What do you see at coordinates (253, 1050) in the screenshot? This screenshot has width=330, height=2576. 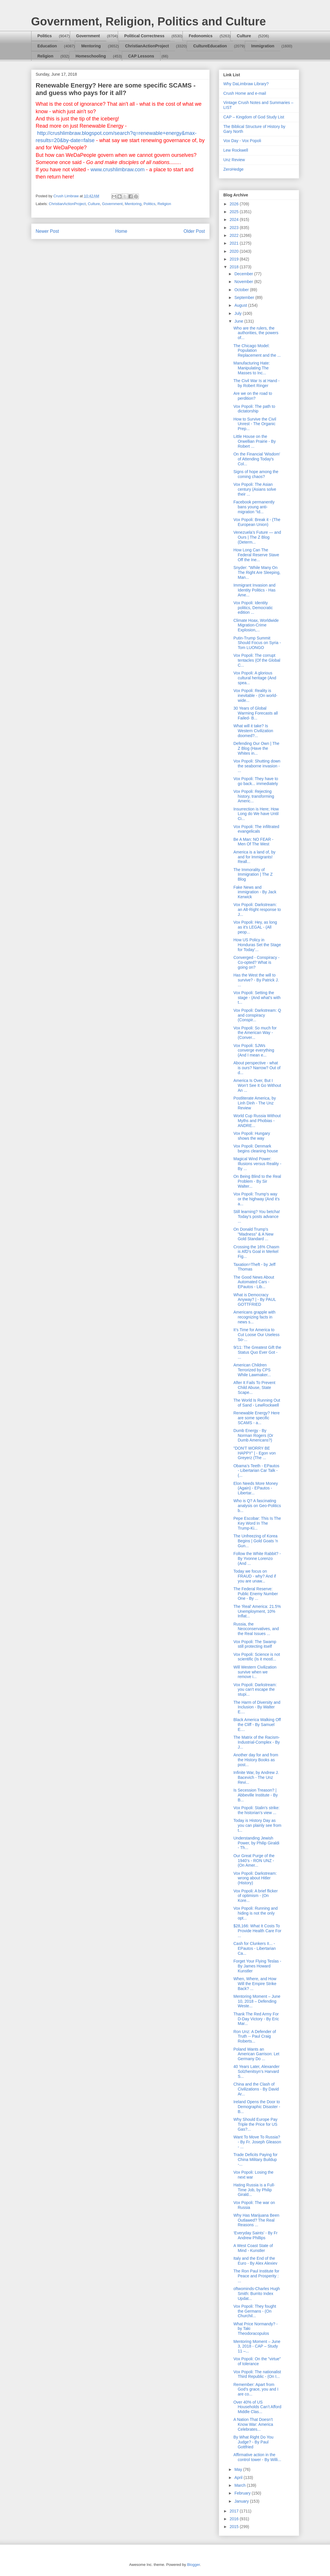 I see `Vox Popoli: SJWs converge everything (And I mean e...` at bounding box center [253, 1050].